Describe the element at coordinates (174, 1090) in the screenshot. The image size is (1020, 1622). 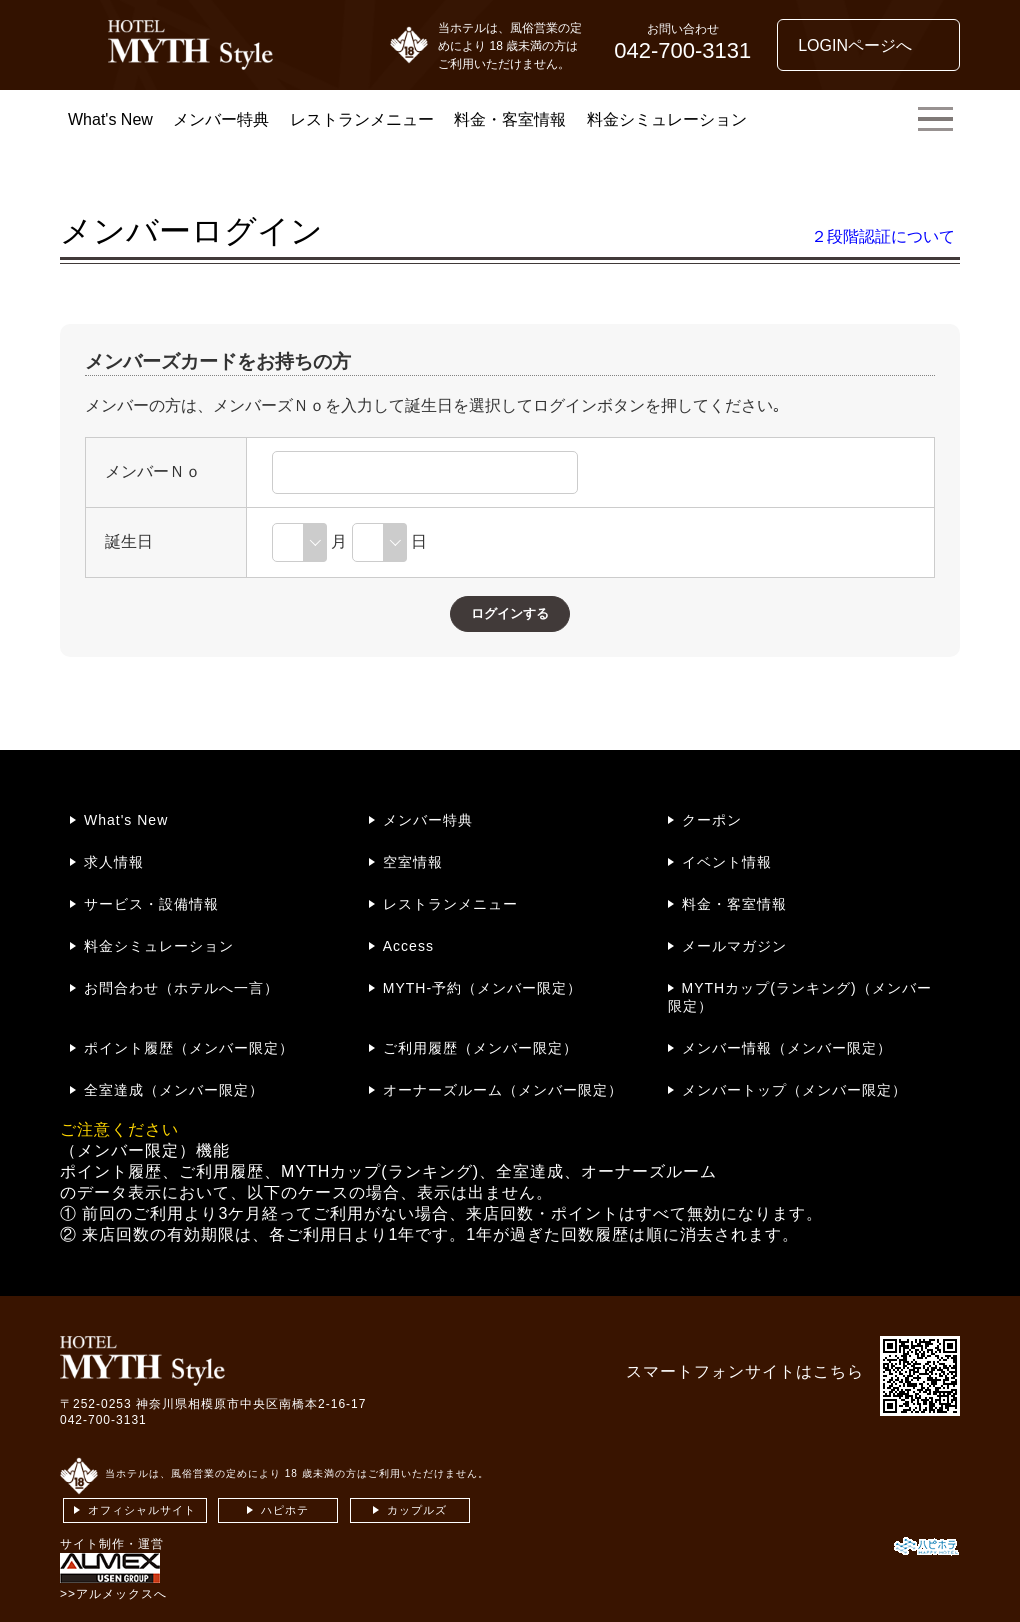
I see `全室達成（メンバー限定）` at that location.